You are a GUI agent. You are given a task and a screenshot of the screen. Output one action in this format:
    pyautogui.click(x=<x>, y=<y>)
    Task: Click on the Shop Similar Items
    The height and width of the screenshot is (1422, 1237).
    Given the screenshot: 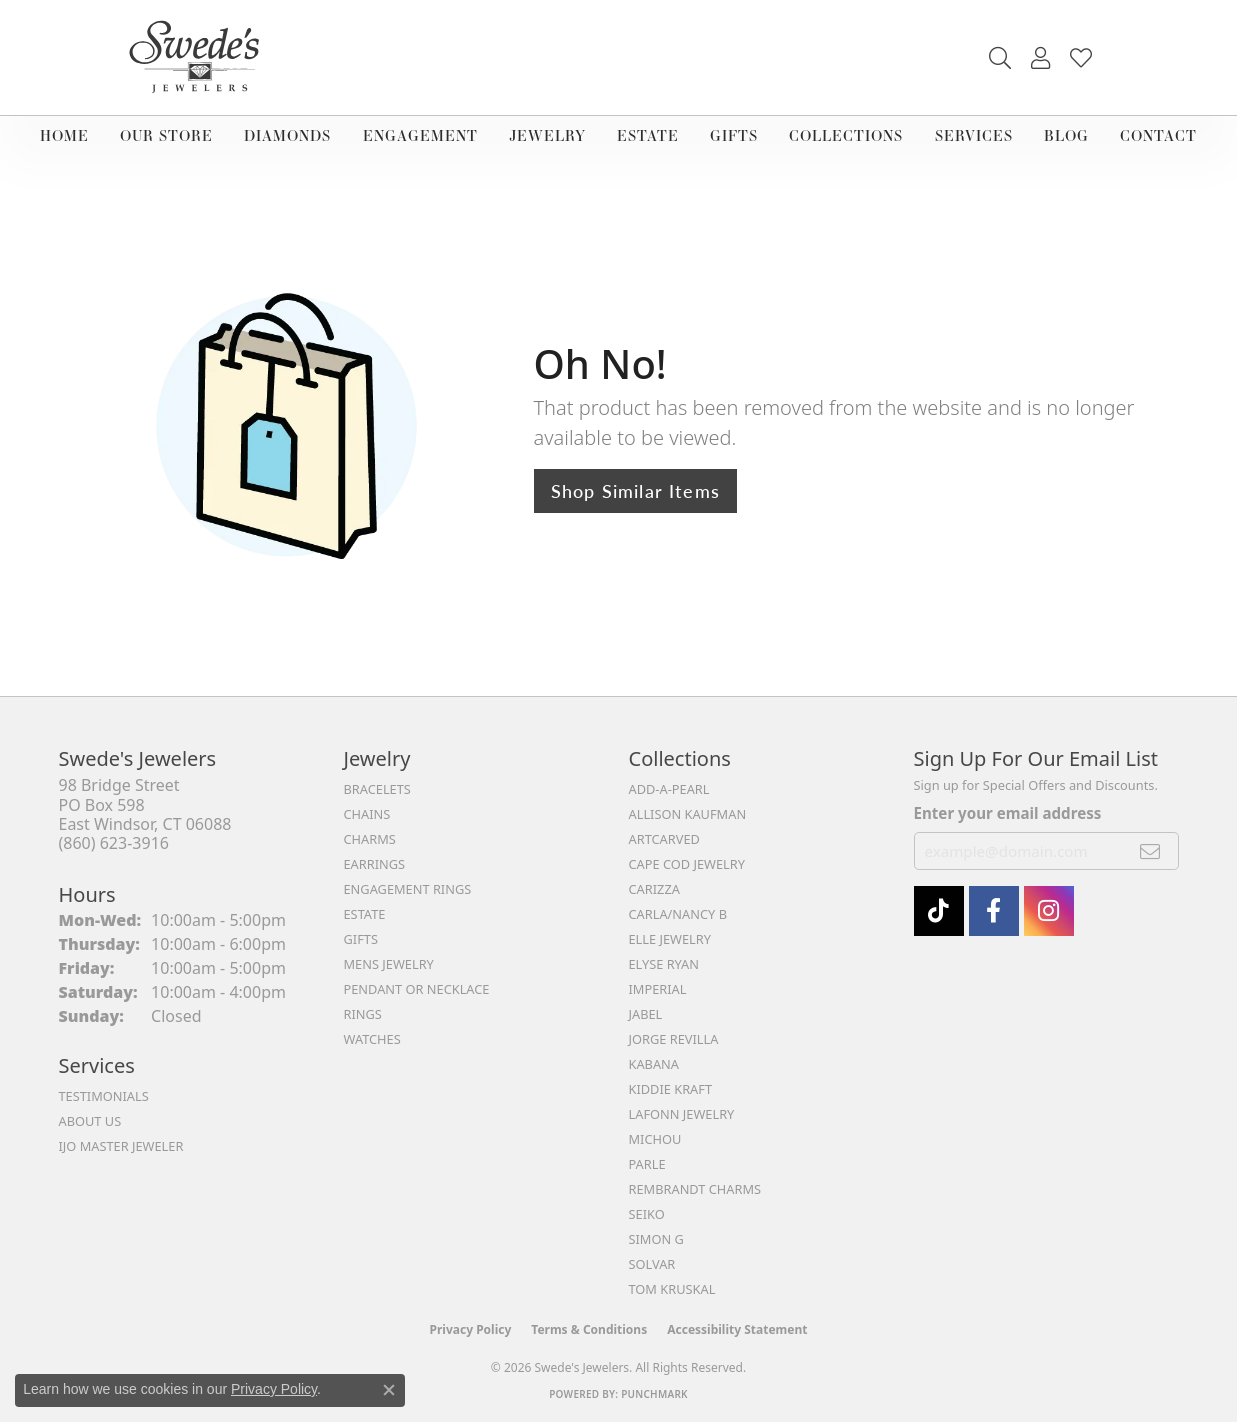 What is the action you would take?
    pyautogui.click(x=636, y=490)
    